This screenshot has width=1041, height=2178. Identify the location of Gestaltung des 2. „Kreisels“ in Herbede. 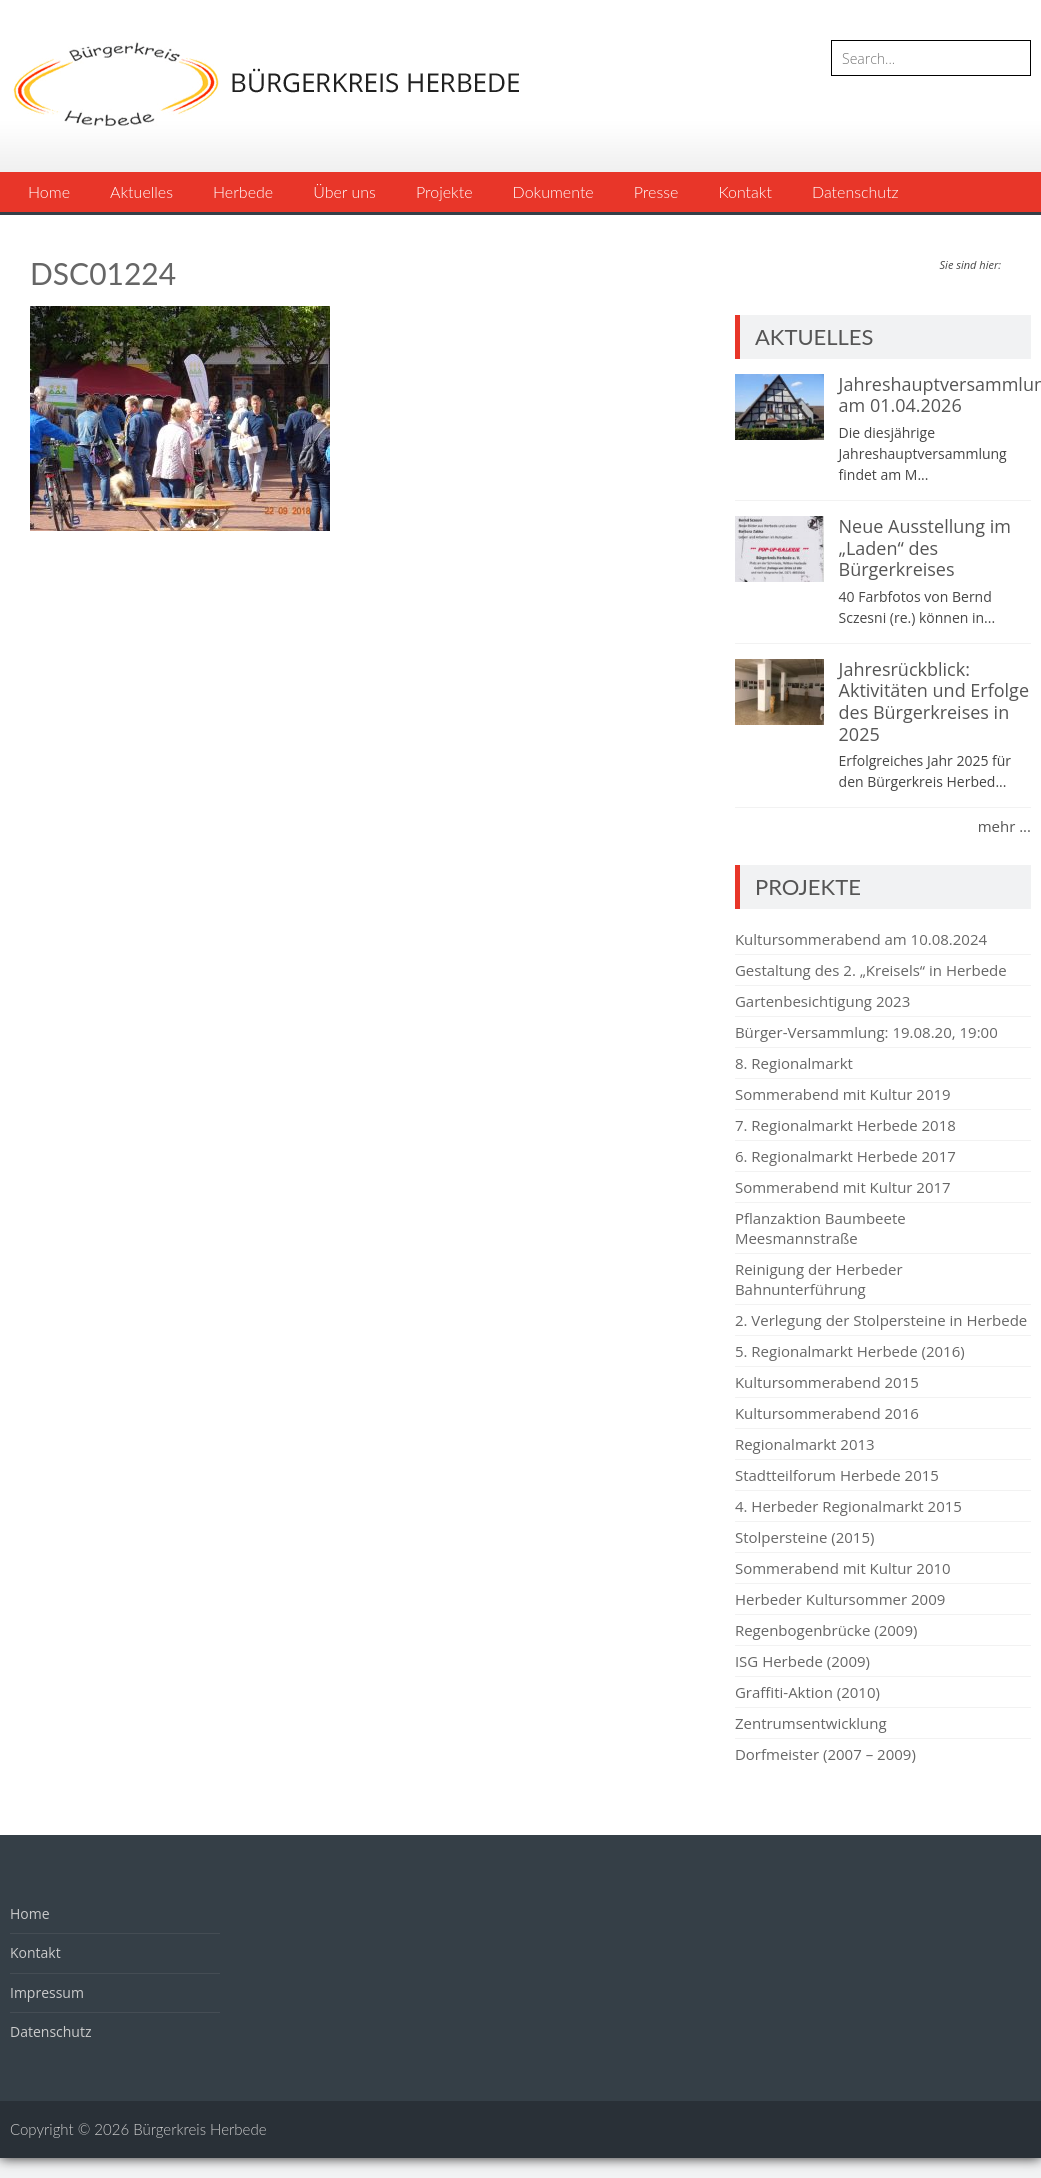
(871, 970).